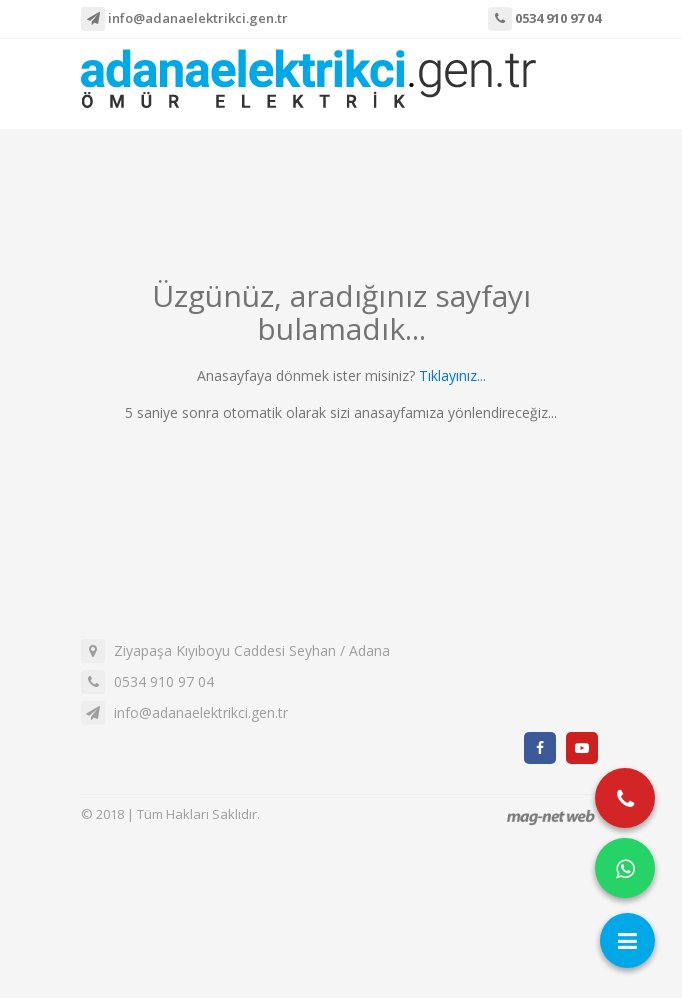 This screenshot has width=682, height=998. What do you see at coordinates (184, 19) in the screenshot?
I see `info@adanaelektrikci.gen.tr` at bounding box center [184, 19].